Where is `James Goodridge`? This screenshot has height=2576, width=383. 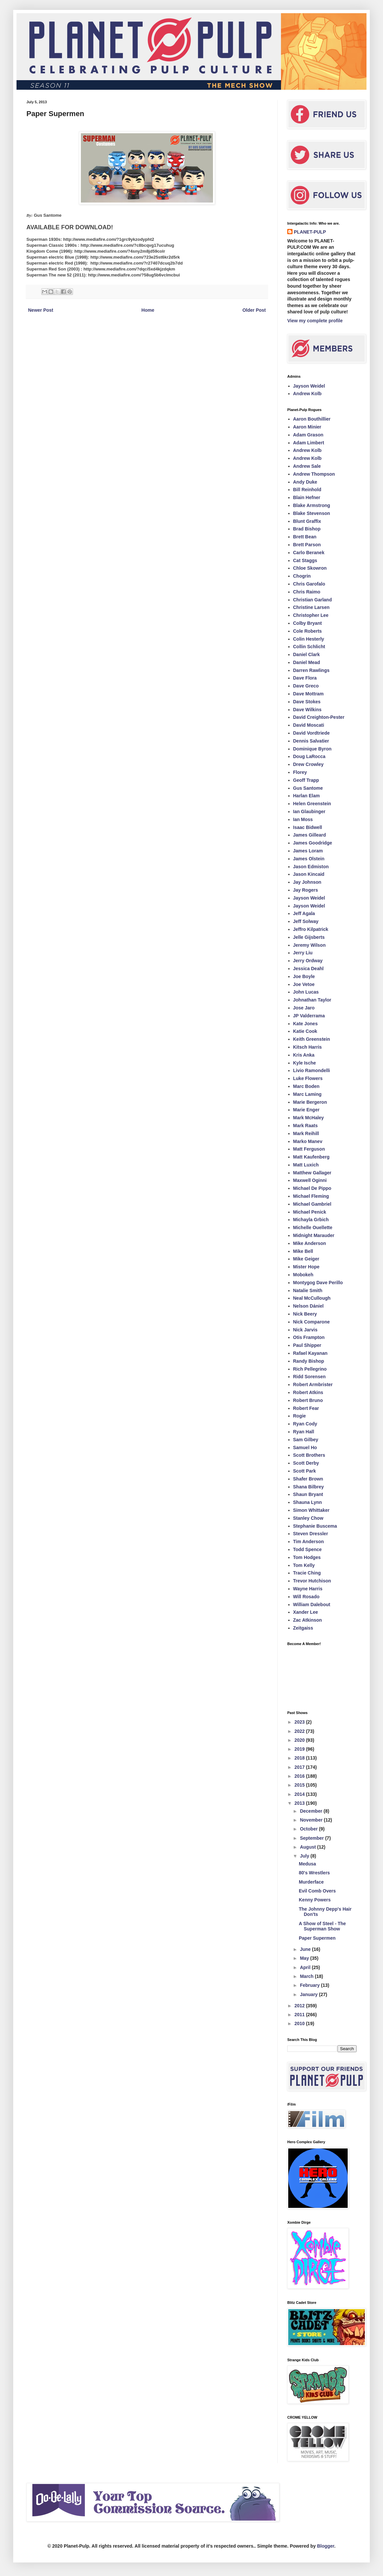
James Goodridge is located at coordinates (312, 842).